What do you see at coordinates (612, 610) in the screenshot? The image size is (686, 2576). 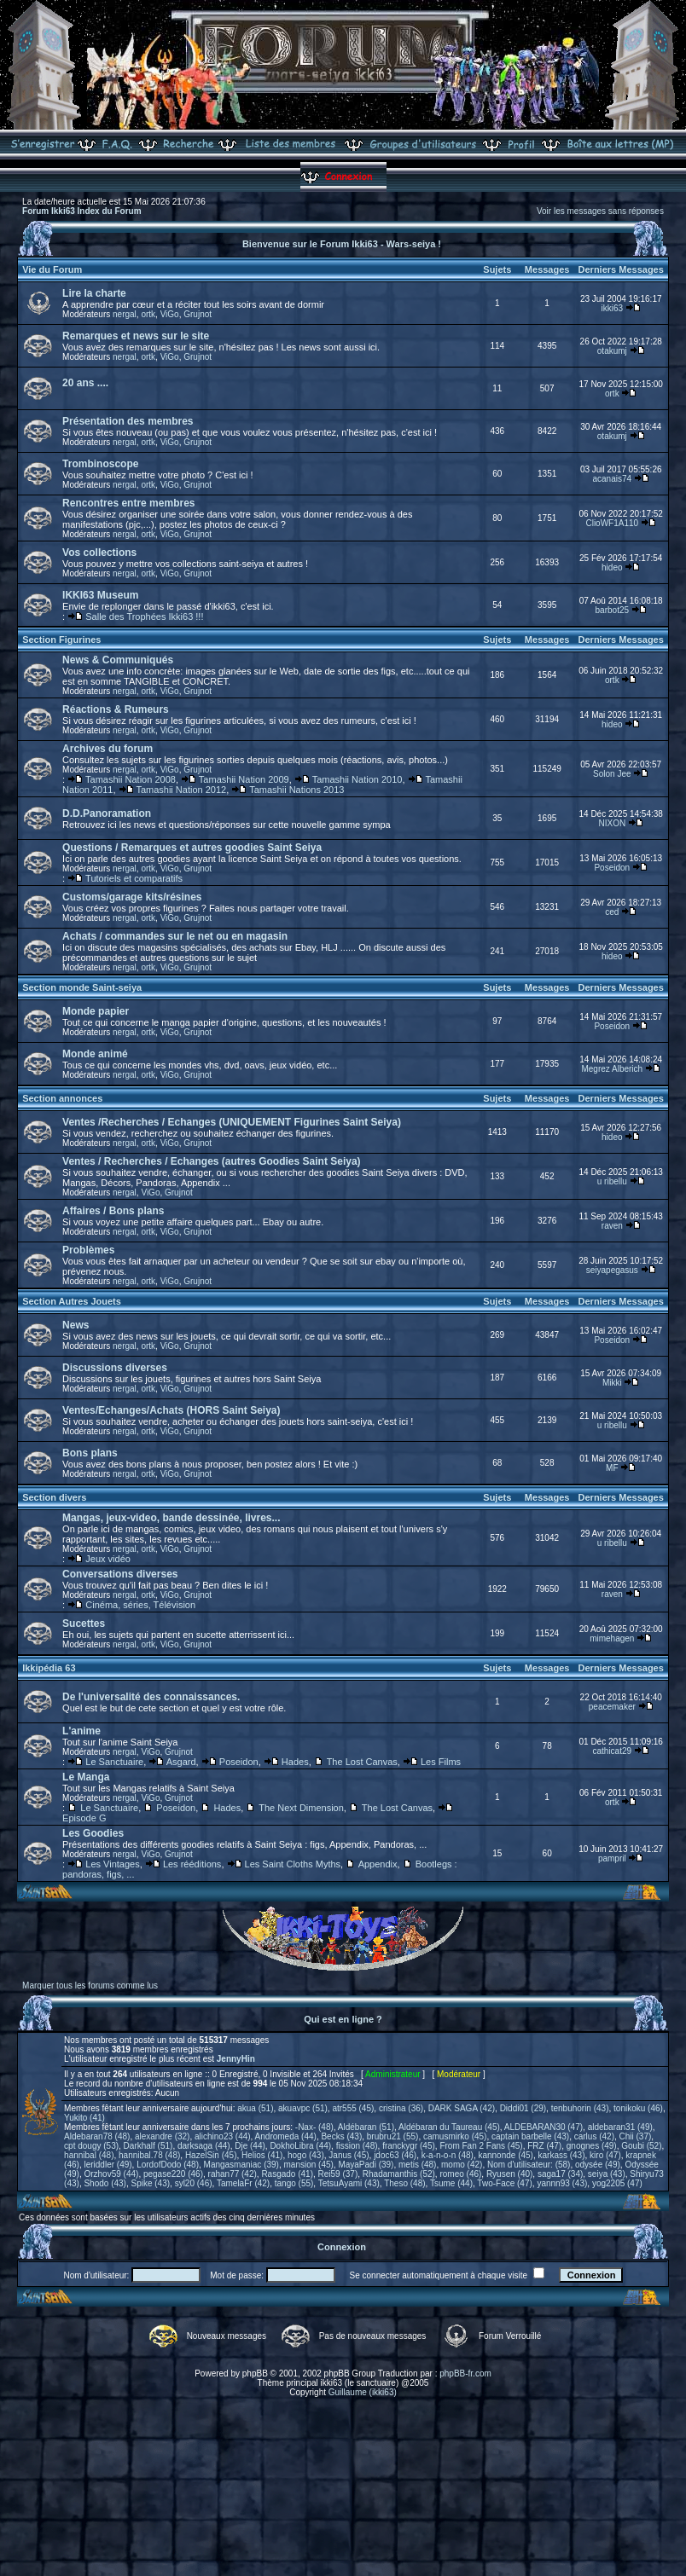 I see `barbot25` at bounding box center [612, 610].